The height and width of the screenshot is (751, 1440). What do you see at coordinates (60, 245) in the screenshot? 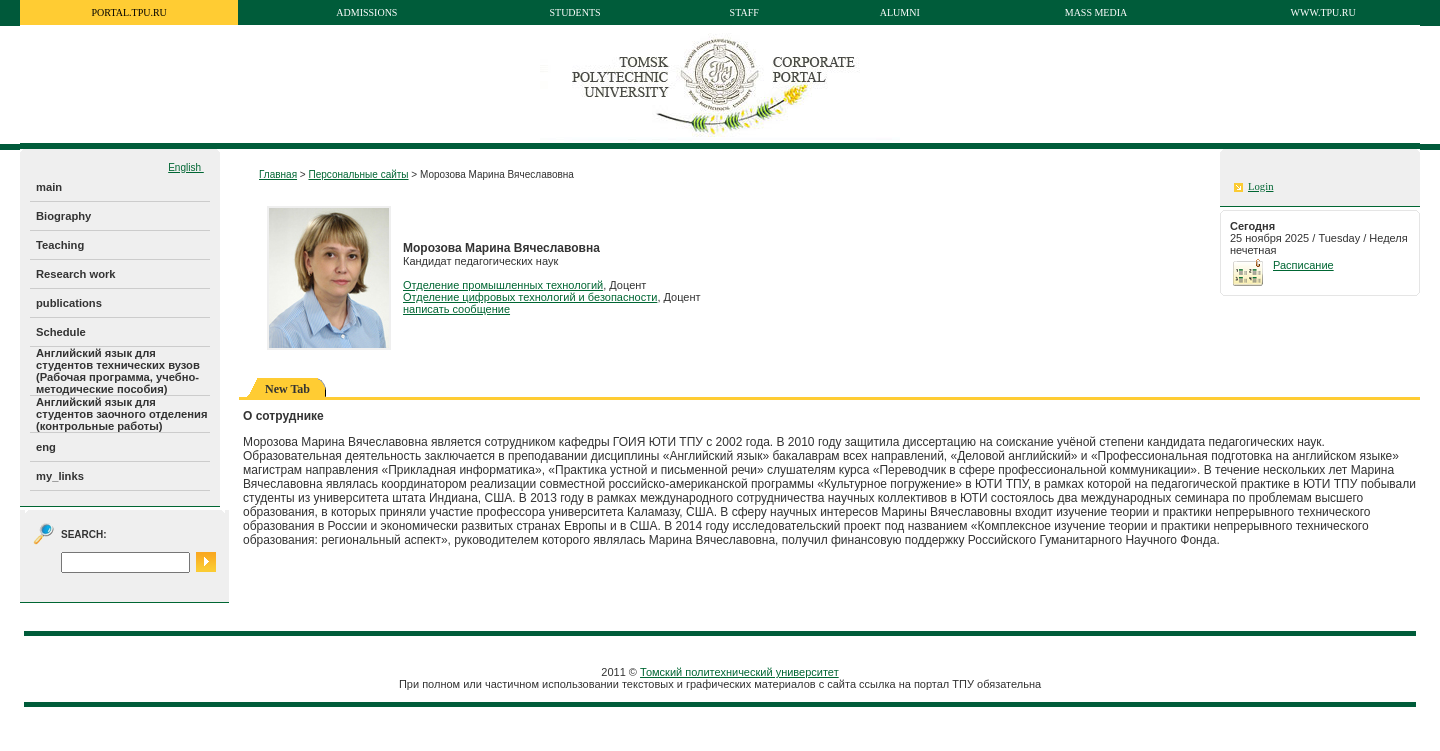
I see `Teaching` at bounding box center [60, 245].